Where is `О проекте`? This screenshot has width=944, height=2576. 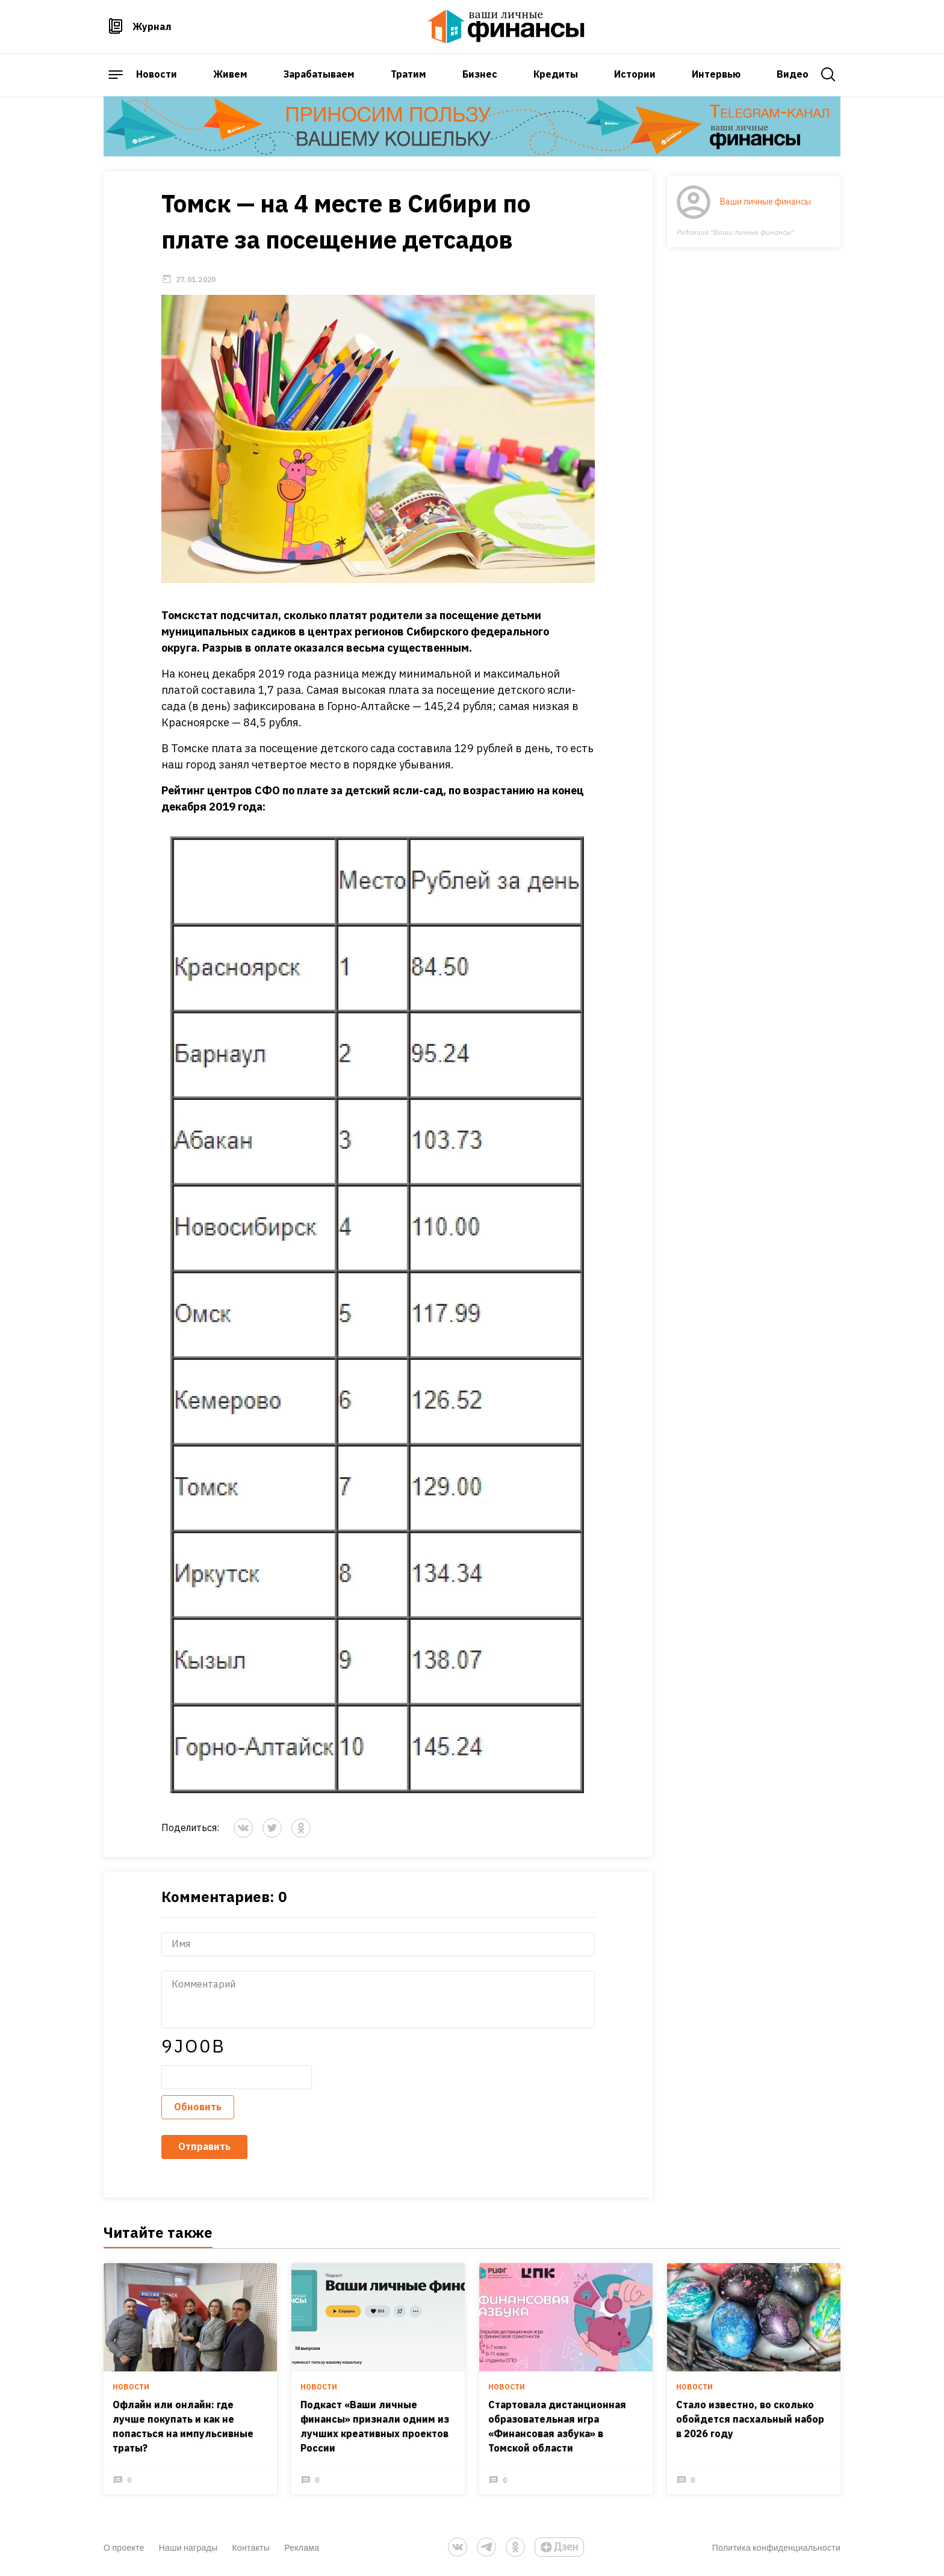 О проекте is located at coordinates (124, 2547).